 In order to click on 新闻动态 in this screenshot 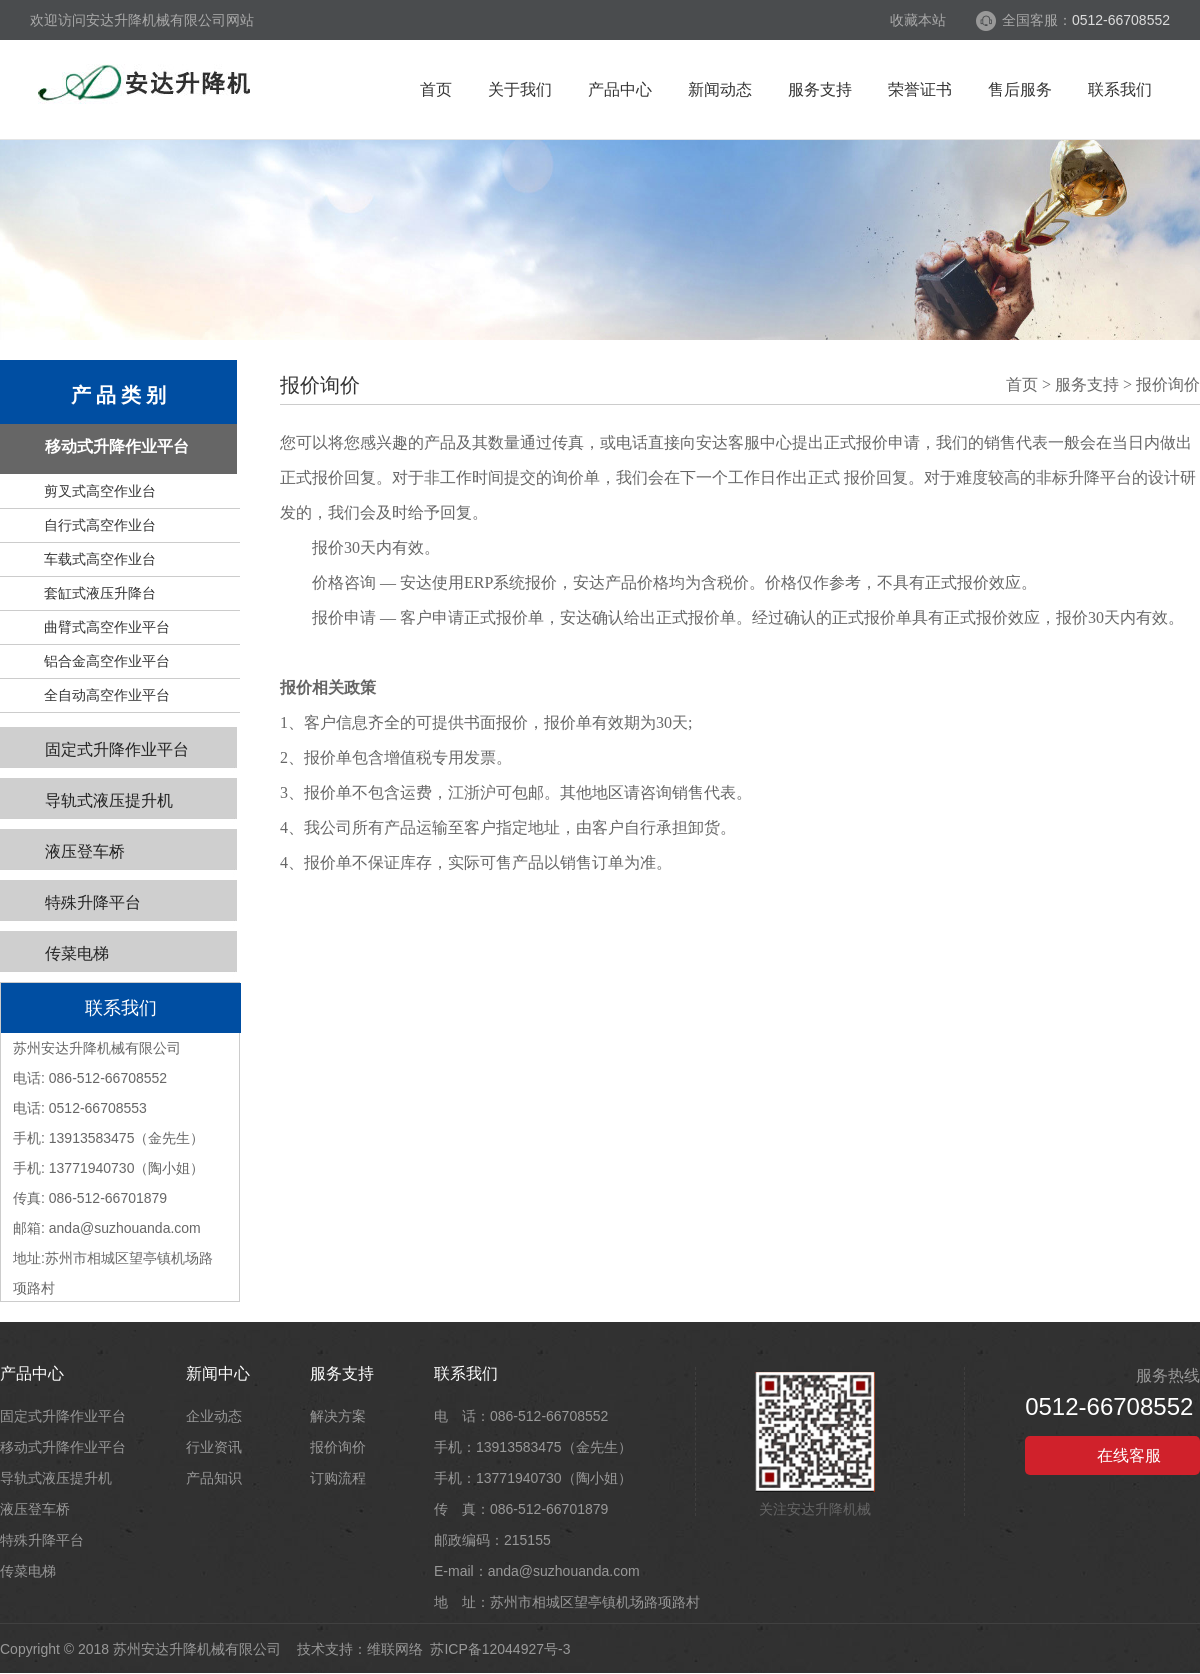, I will do `click(720, 89)`.